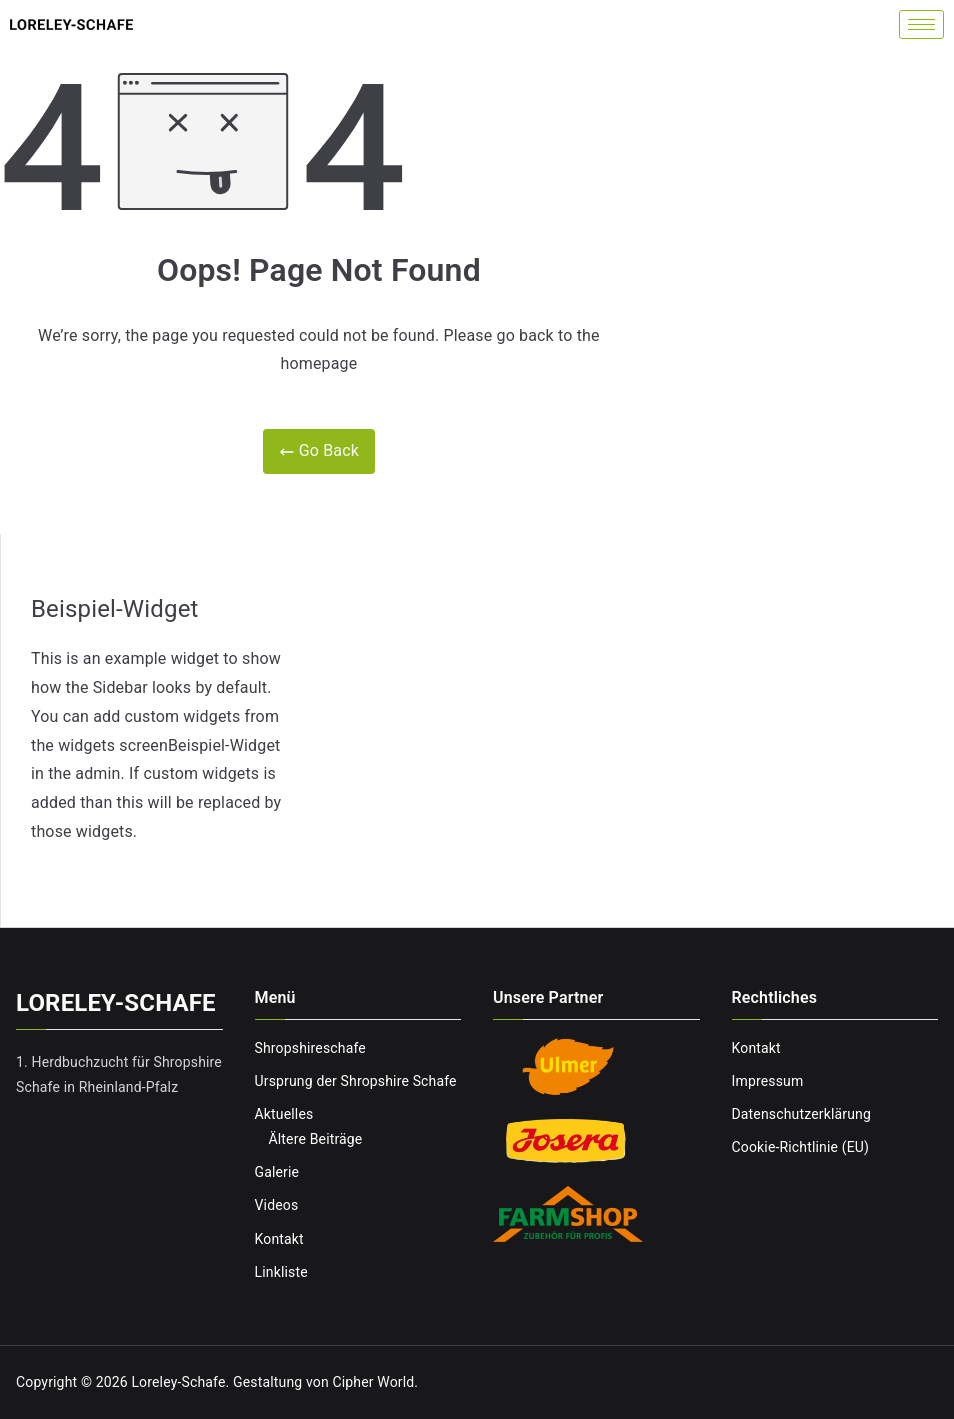 This screenshot has width=954, height=1419. I want to click on Loreley-Schafe, so click(178, 1382).